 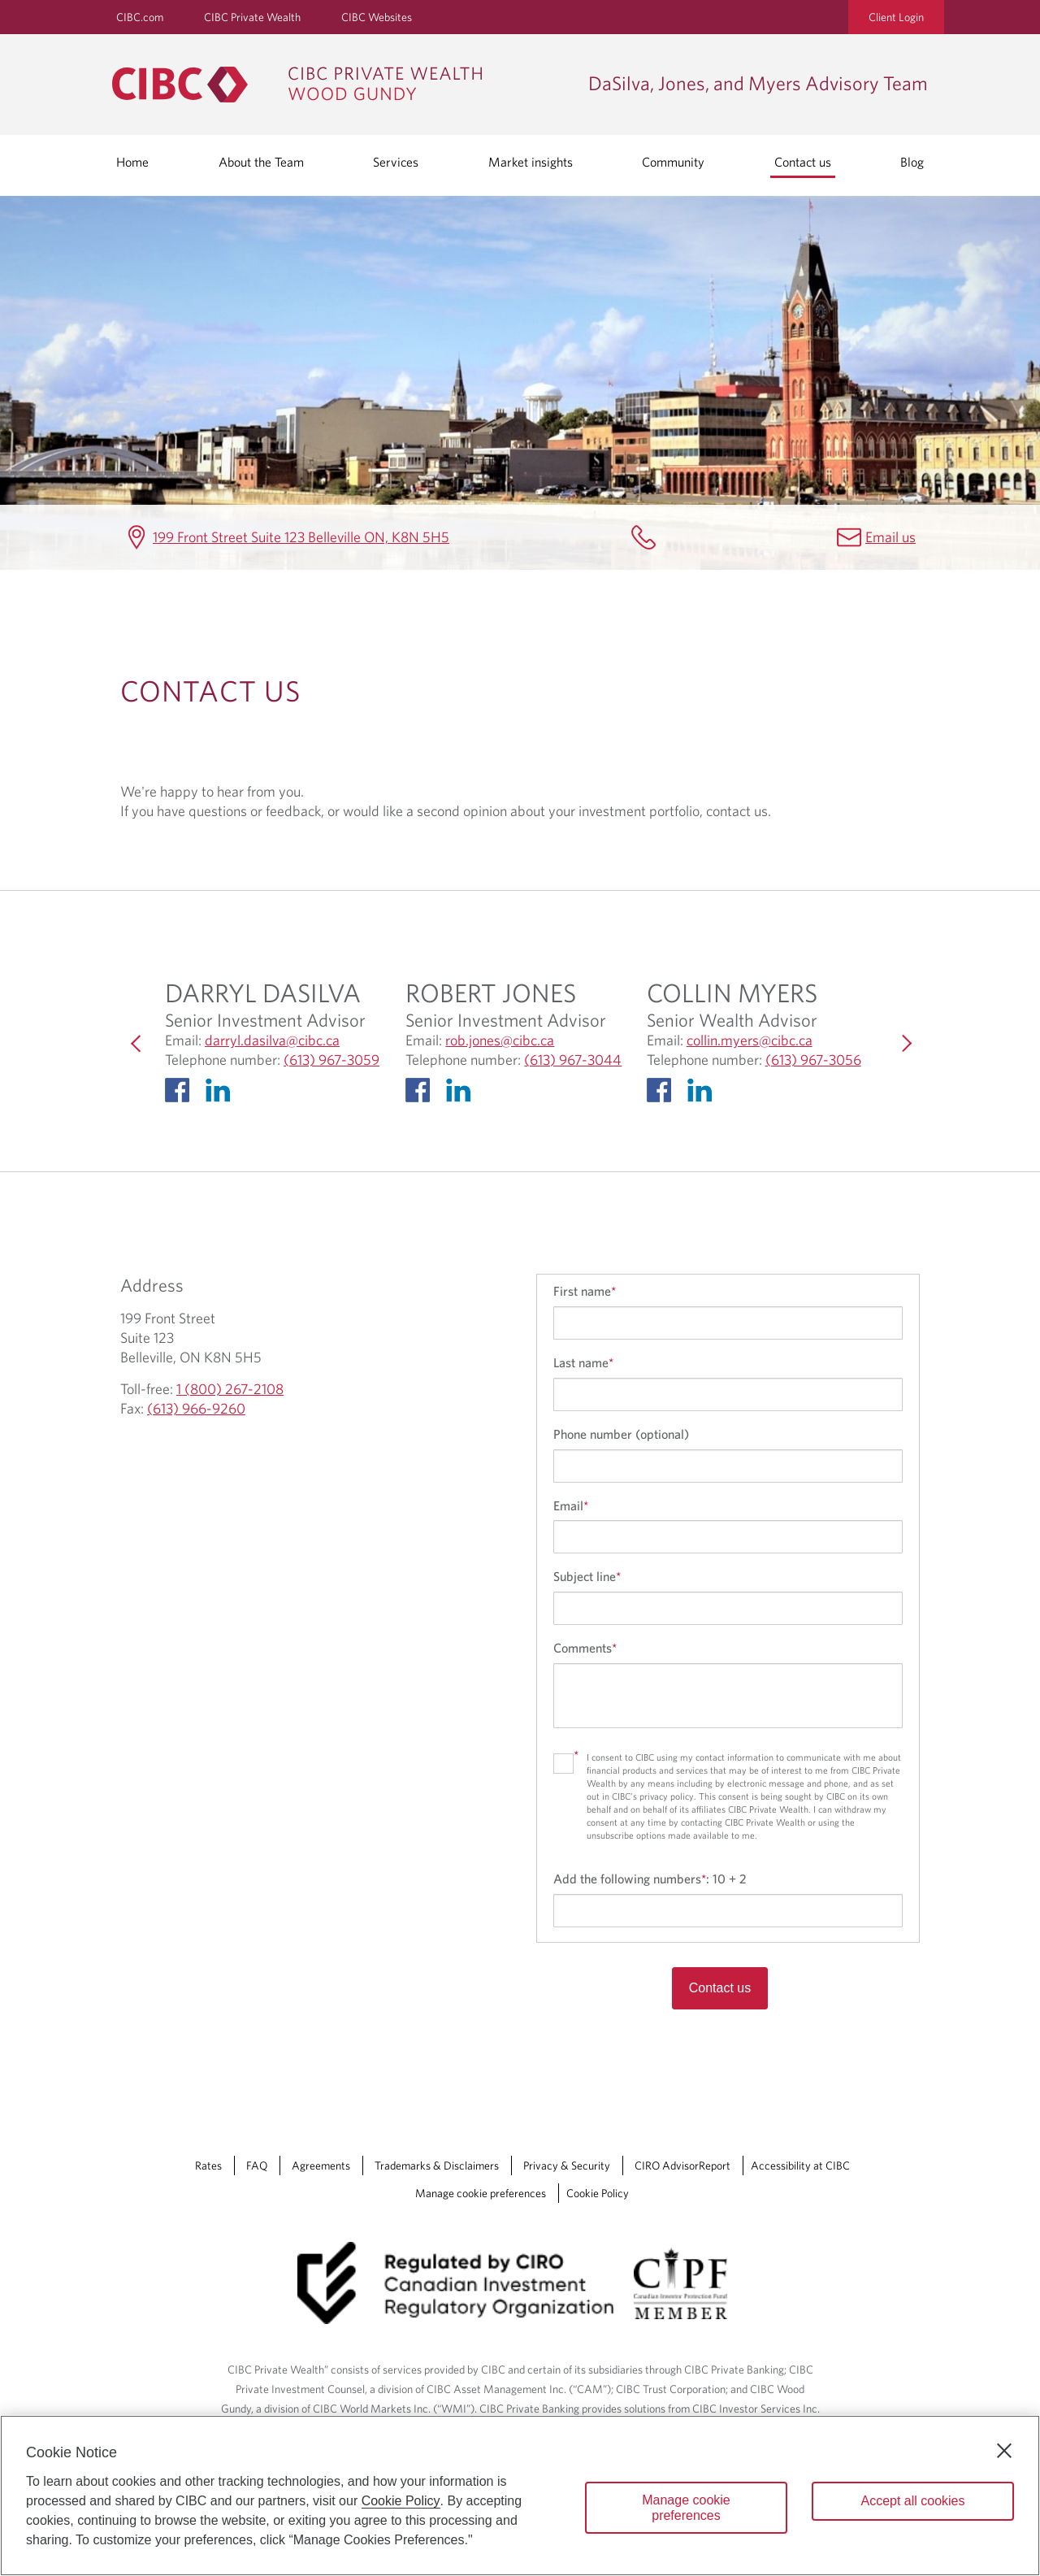 What do you see at coordinates (181, 1094) in the screenshot?
I see `[Facebook opens in a new Tab]` at bounding box center [181, 1094].